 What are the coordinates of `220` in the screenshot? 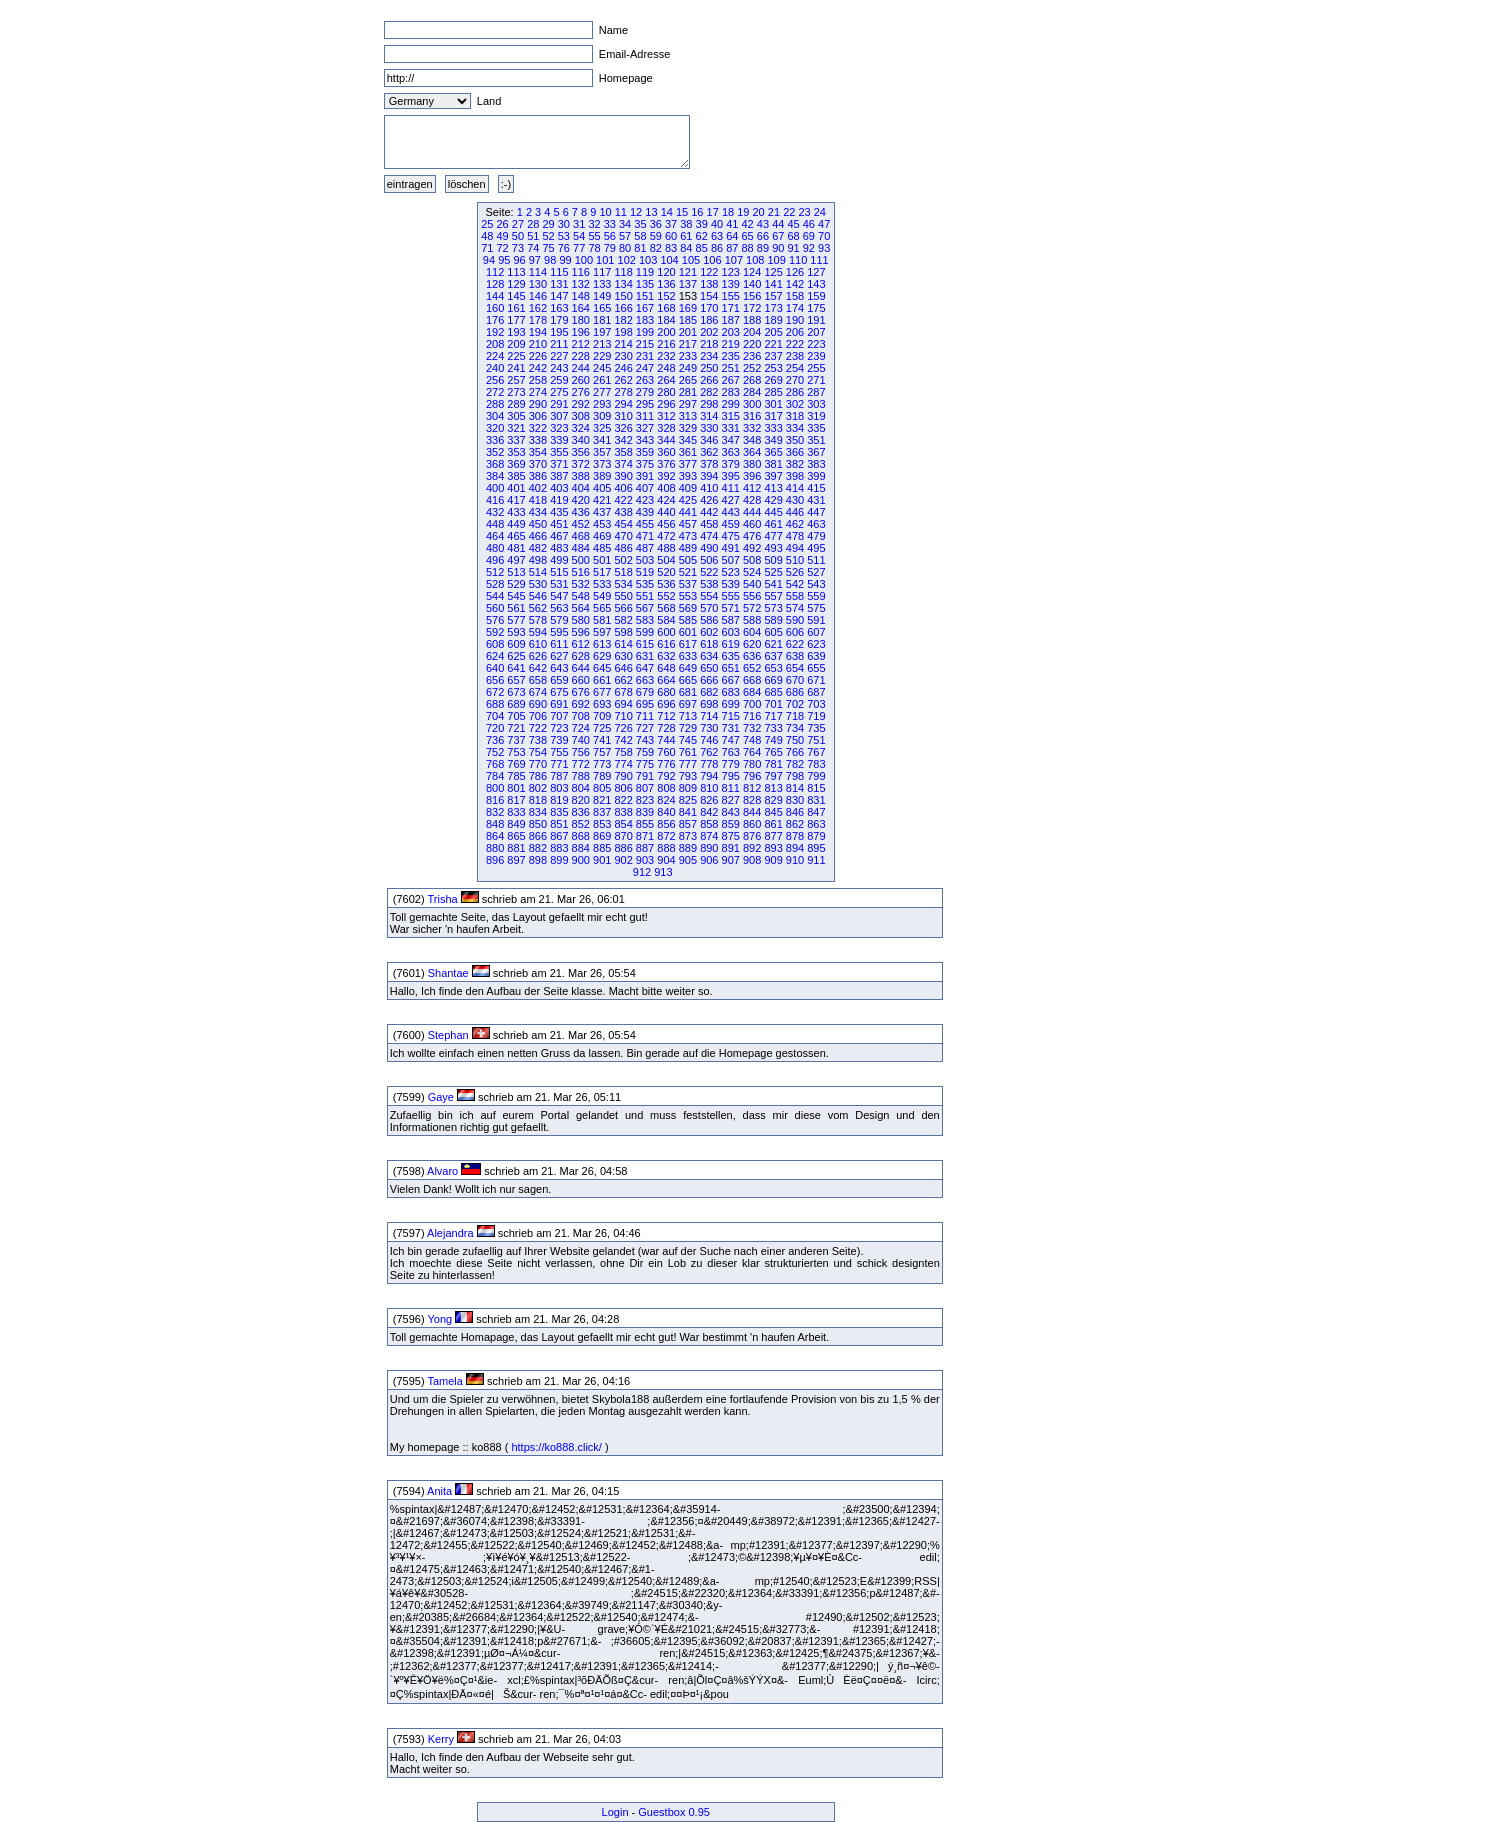 It's located at (752, 344).